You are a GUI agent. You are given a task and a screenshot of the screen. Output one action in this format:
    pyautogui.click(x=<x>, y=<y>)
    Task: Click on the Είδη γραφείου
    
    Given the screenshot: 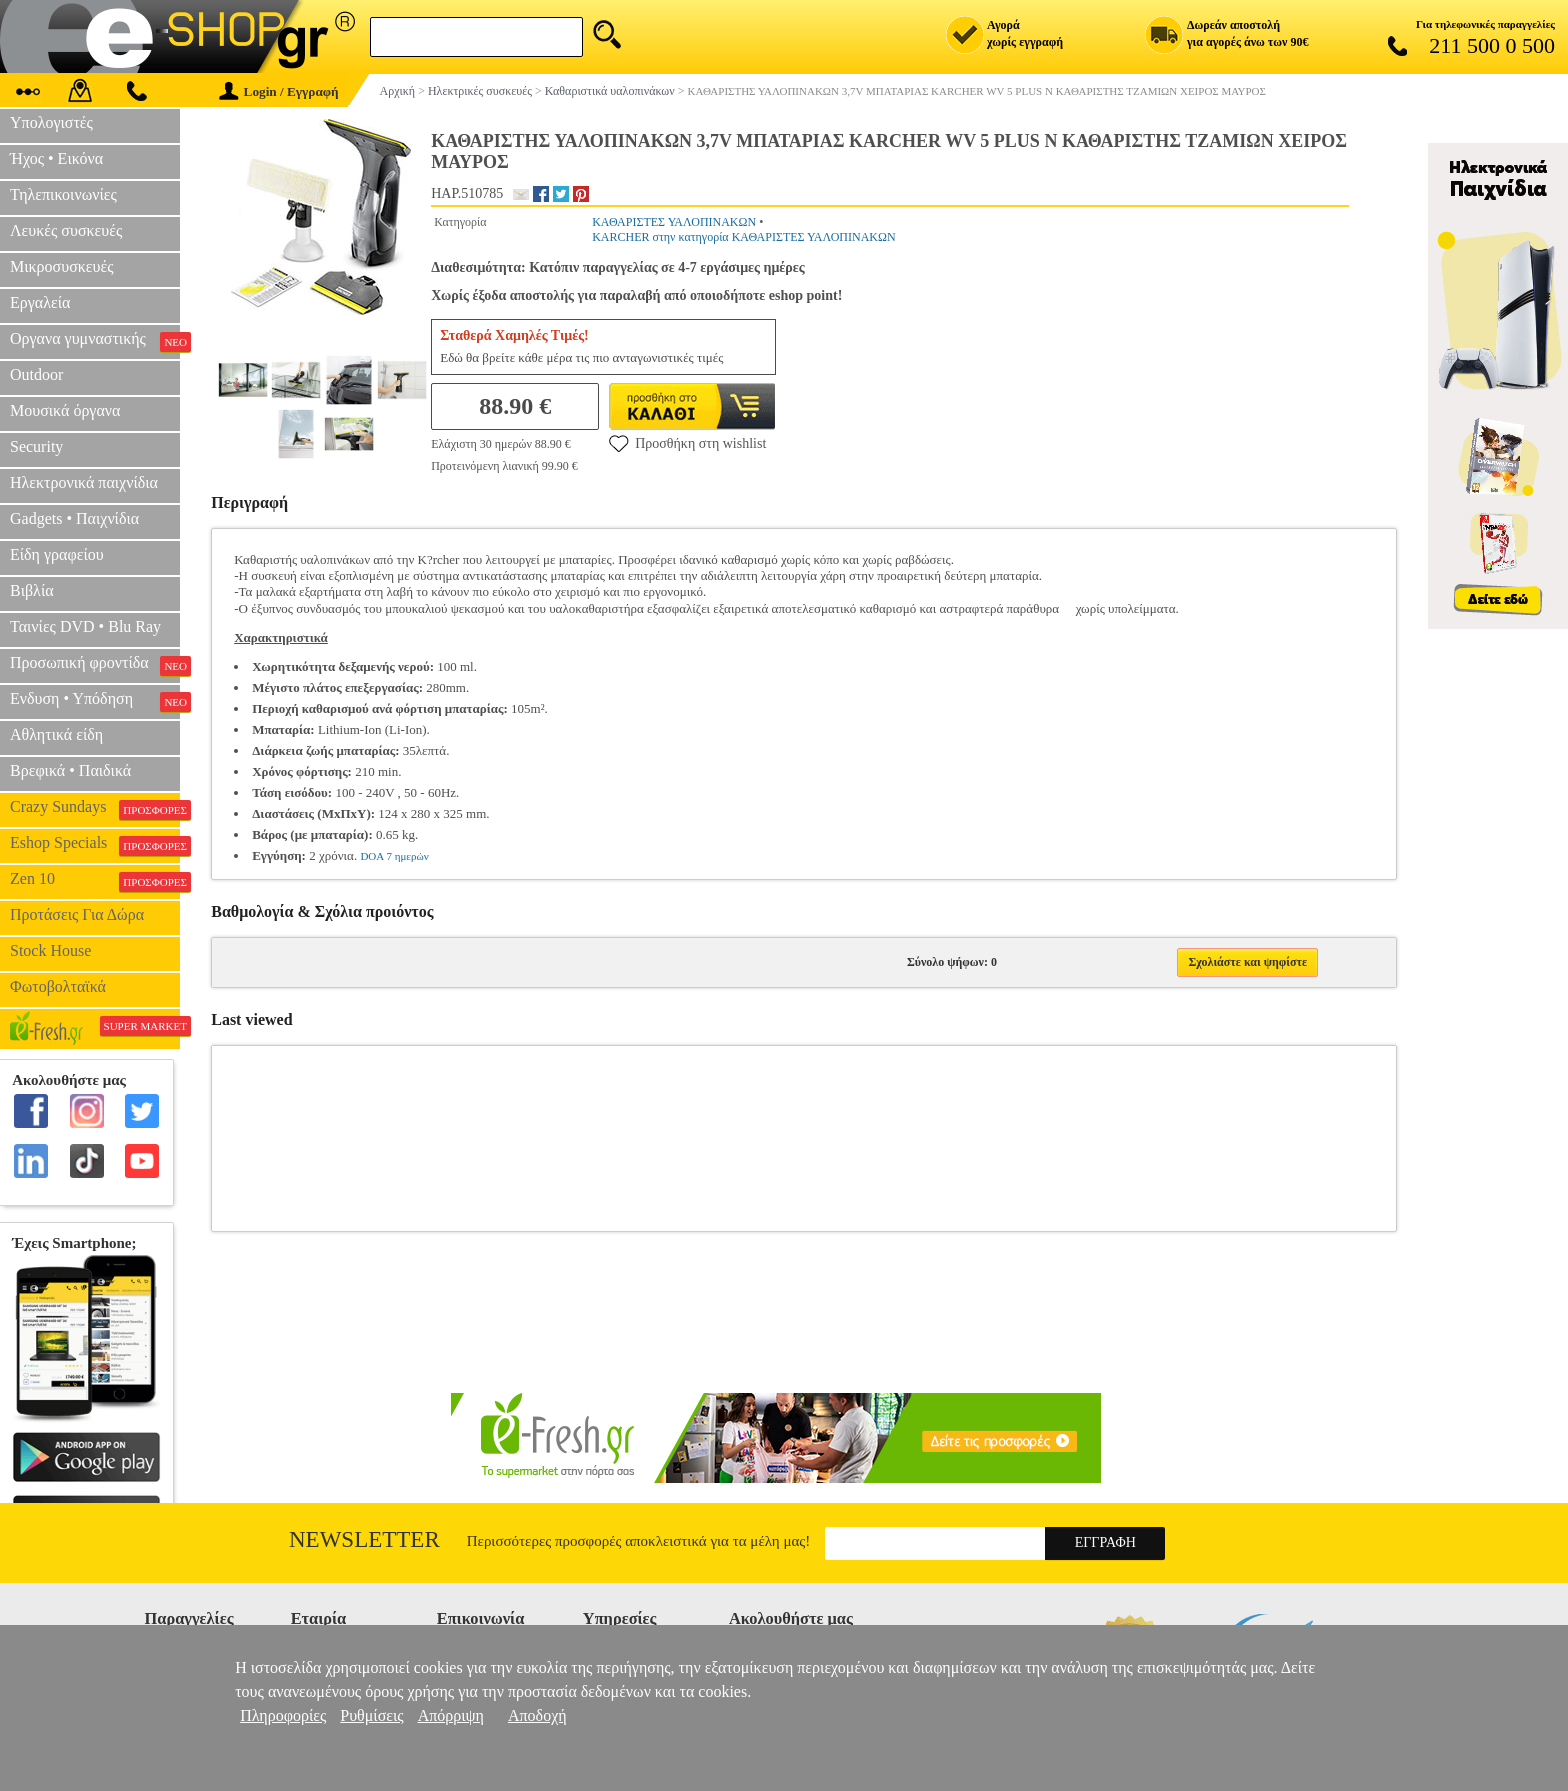 What is the action you would take?
    pyautogui.click(x=57, y=554)
    